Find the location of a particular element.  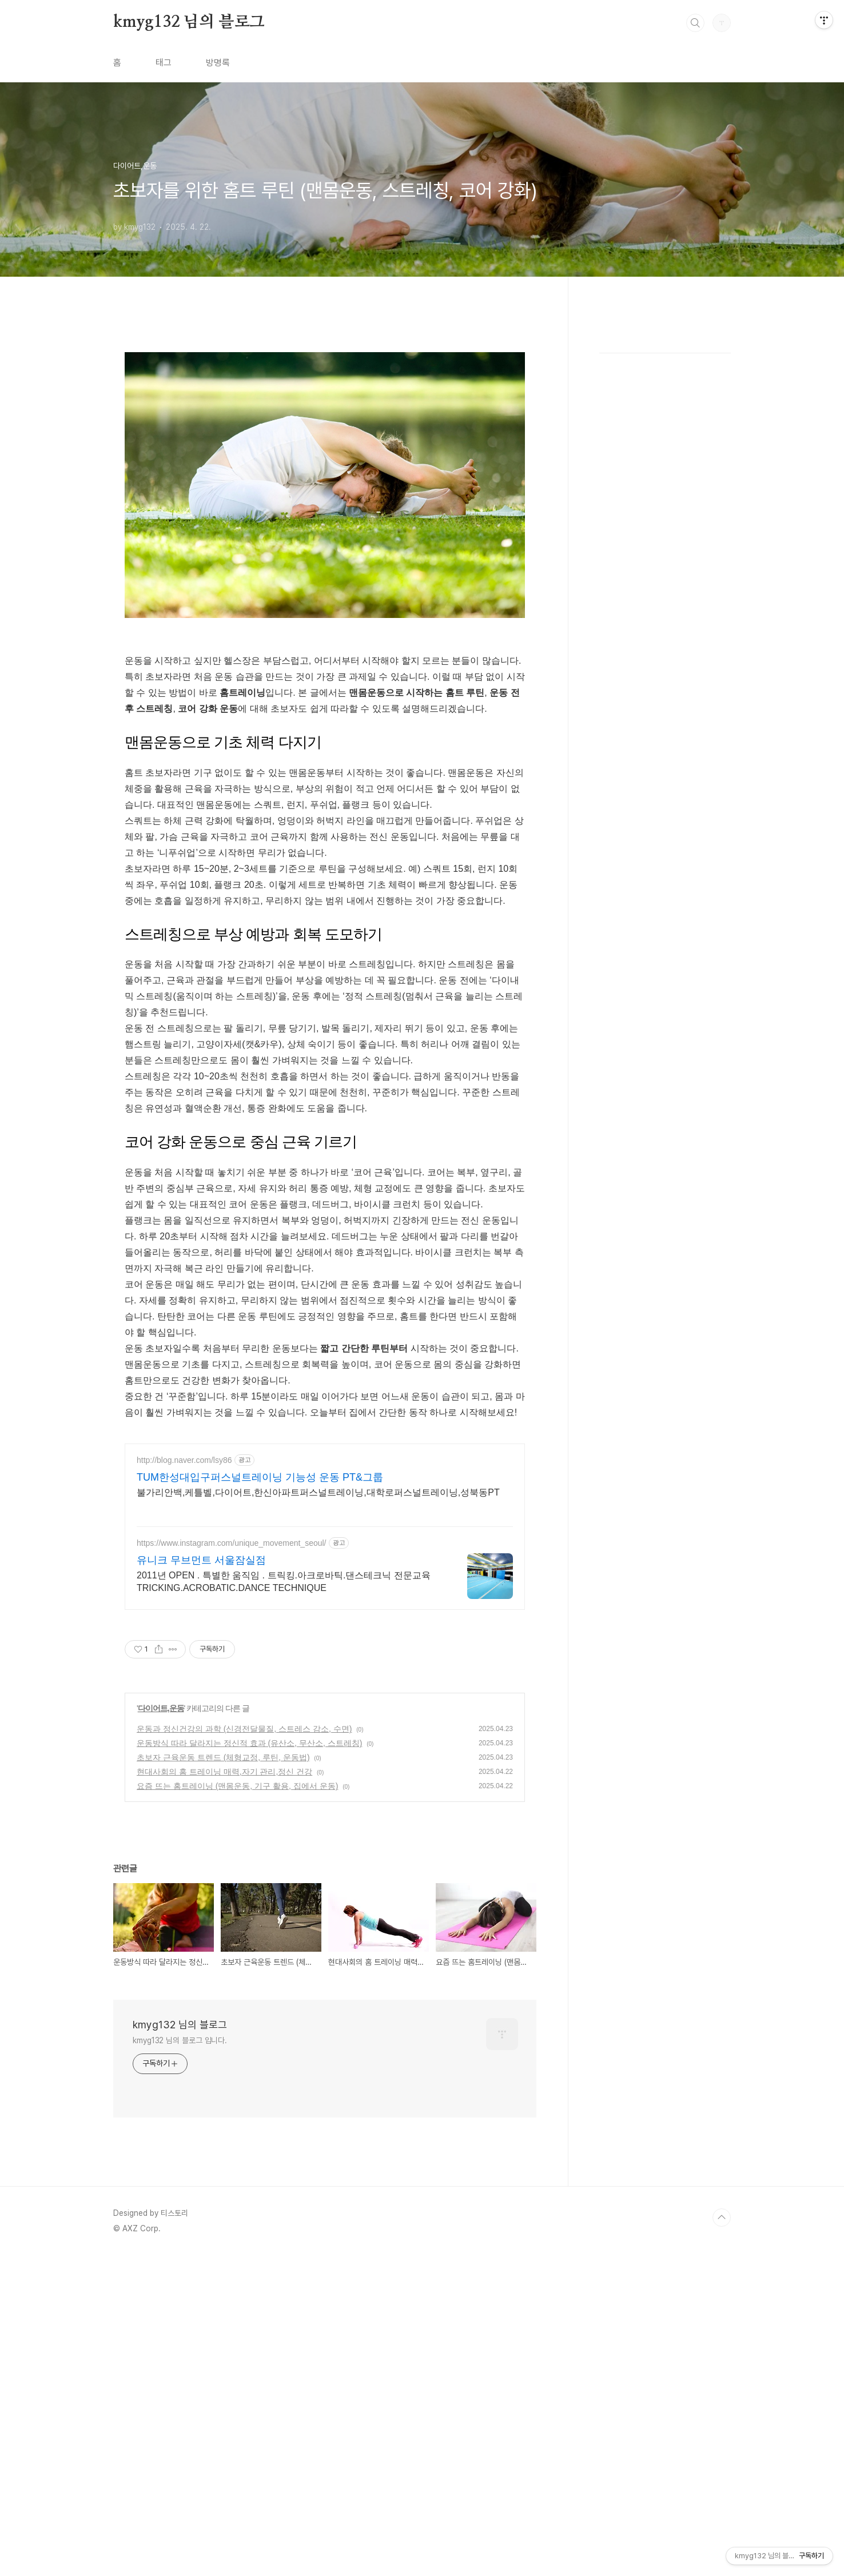

요즘 뜨는 홈트레이닝 (맨몸운동, 기구 활용, 집에서 운동) is located at coordinates (237, 1946).